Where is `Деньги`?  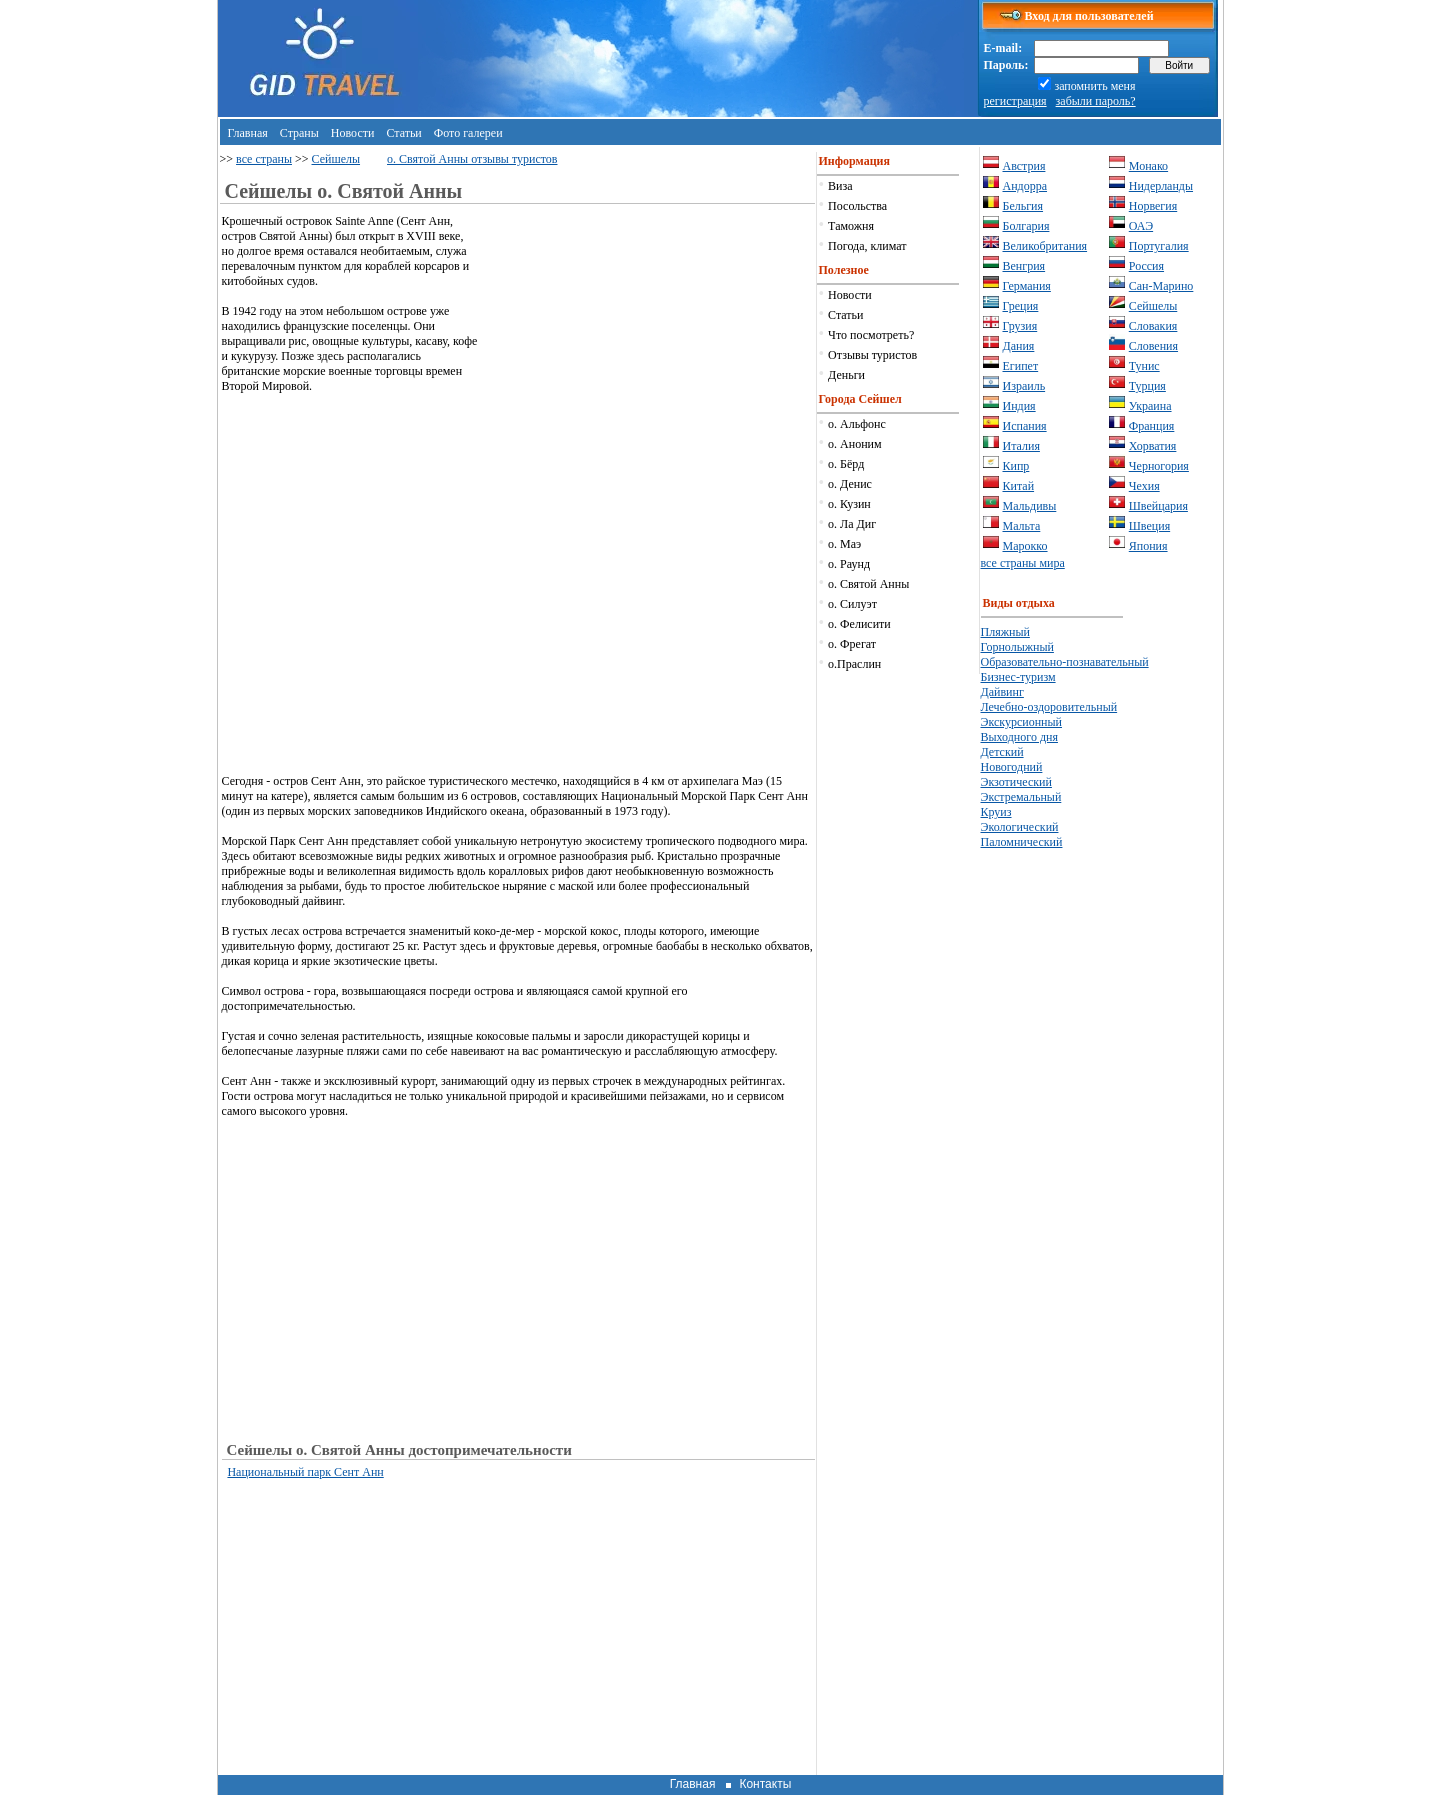 Деньги is located at coordinates (846, 375).